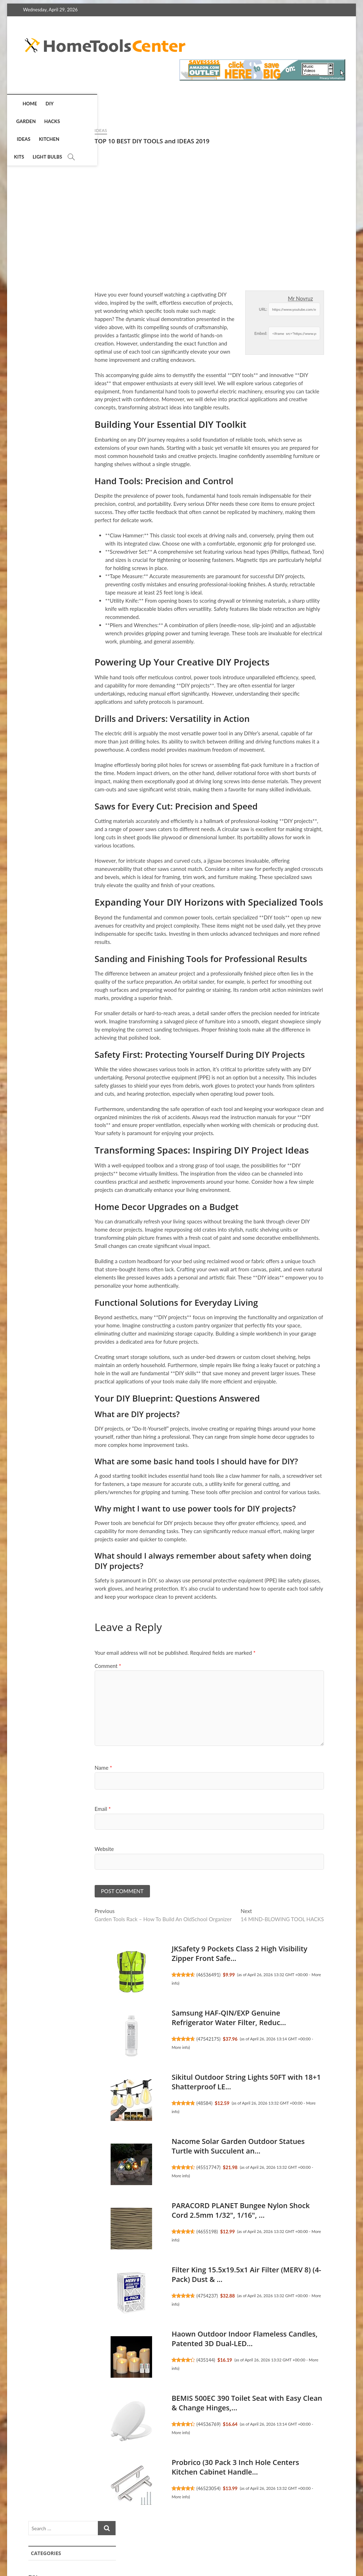 This screenshot has height=2576, width=363. I want to click on Hacks, so click(97, 103).